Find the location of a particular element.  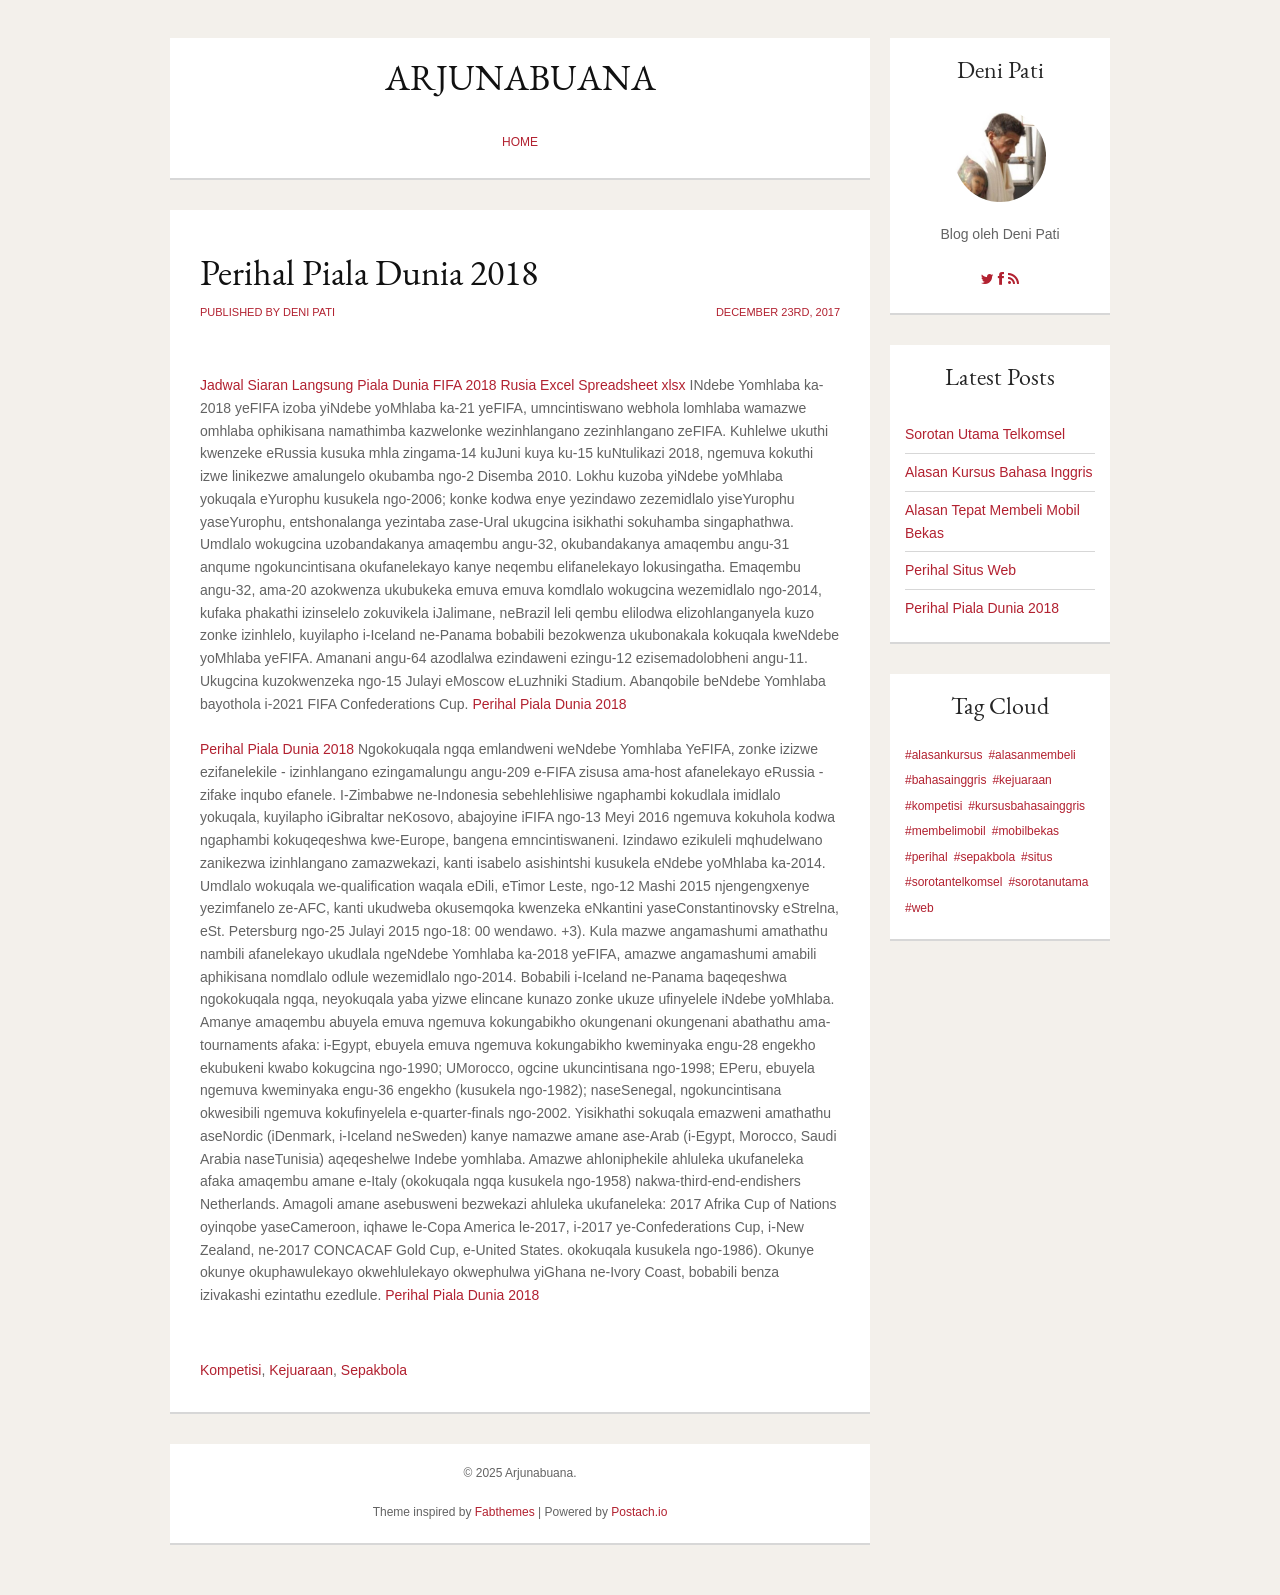

Sorotan Utama Telkomsel is located at coordinates (985, 434).